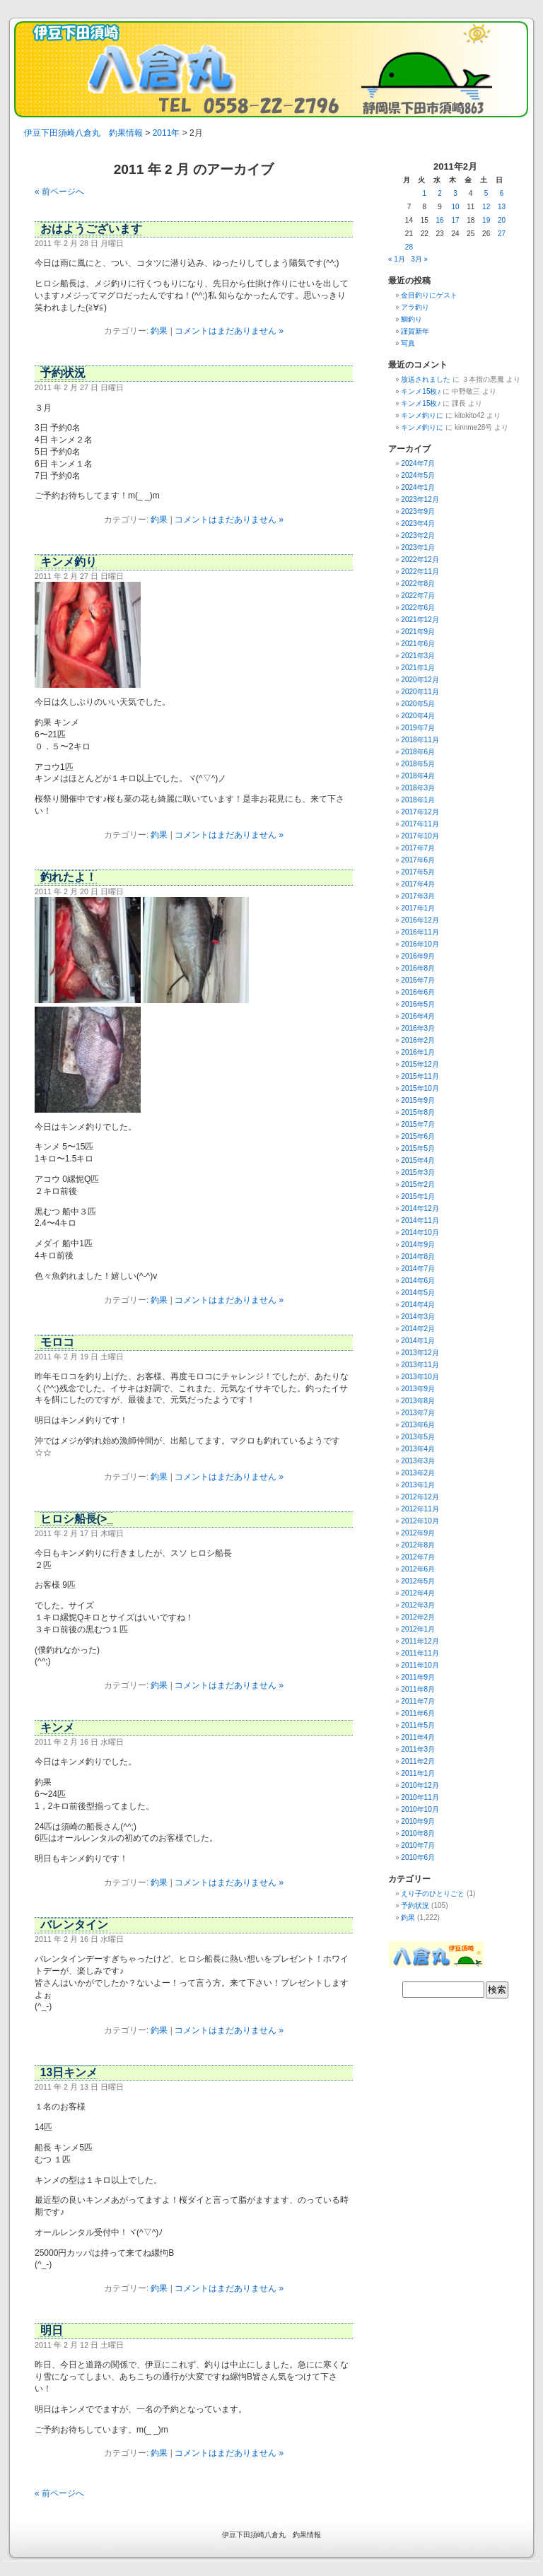 The height and width of the screenshot is (2576, 543). What do you see at coordinates (455, 193) in the screenshot?
I see `3 [2011年2月3日 に投稿を公開]` at bounding box center [455, 193].